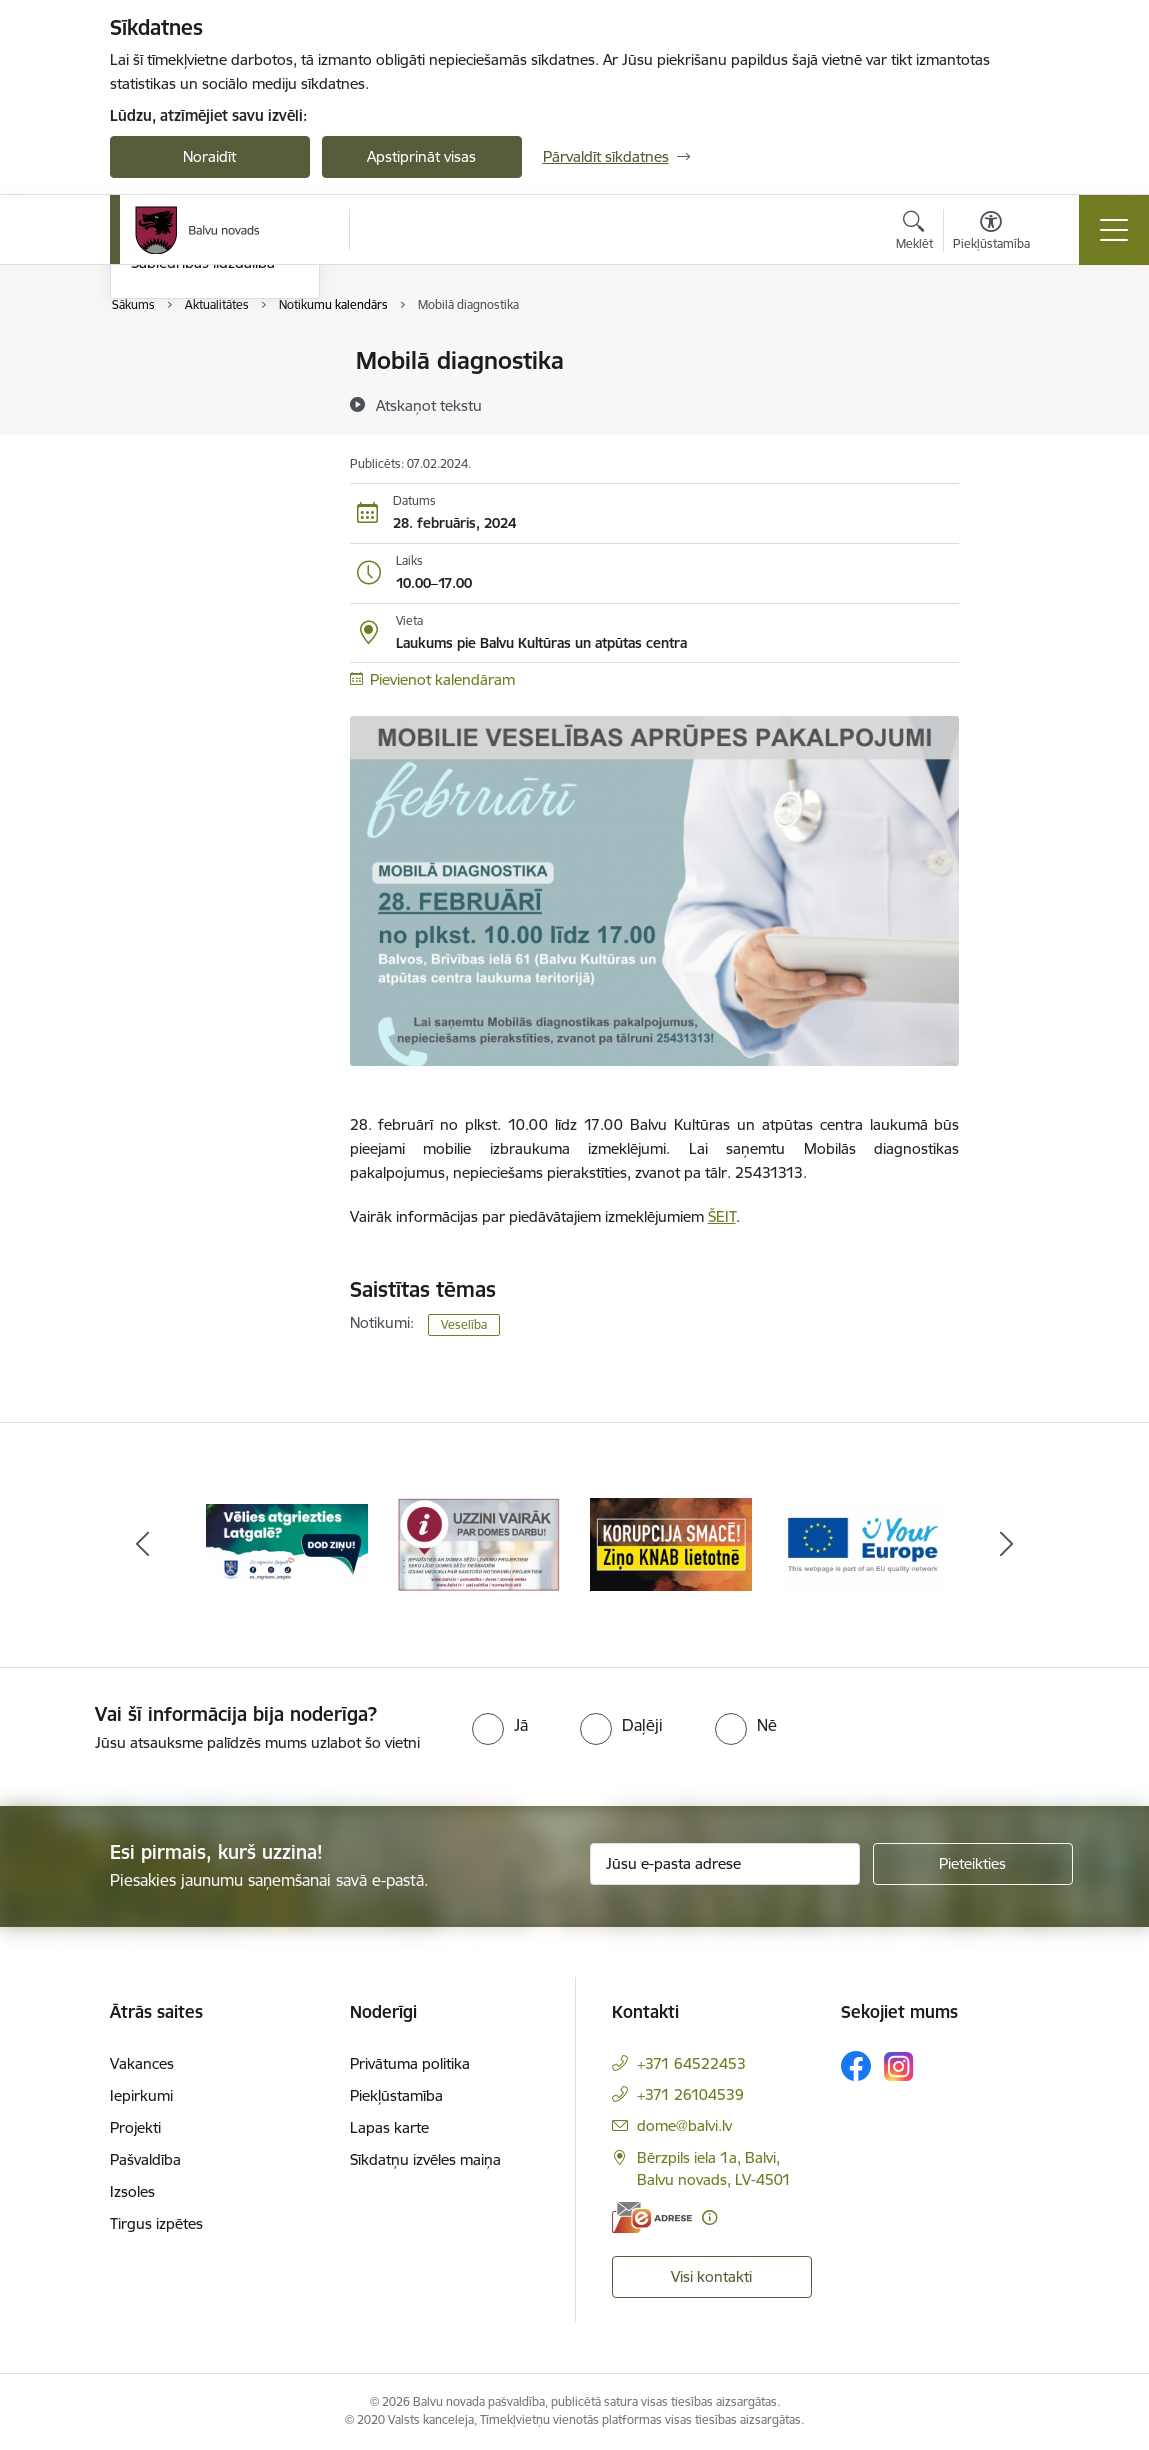 Image resolution: width=1149 pixels, height=2450 pixels. What do you see at coordinates (396, 2095) in the screenshot?
I see `Piekļūstamība` at bounding box center [396, 2095].